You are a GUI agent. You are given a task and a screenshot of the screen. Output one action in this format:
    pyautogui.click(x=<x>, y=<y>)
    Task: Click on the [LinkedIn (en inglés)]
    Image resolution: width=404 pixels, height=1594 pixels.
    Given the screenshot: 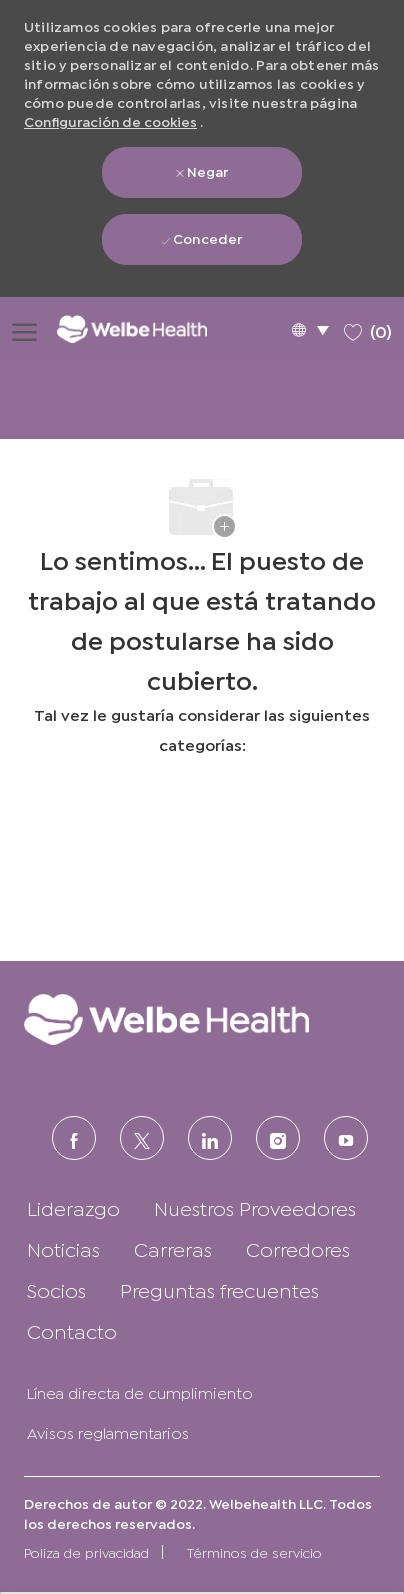 What is the action you would take?
    pyautogui.click(x=210, y=1138)
    